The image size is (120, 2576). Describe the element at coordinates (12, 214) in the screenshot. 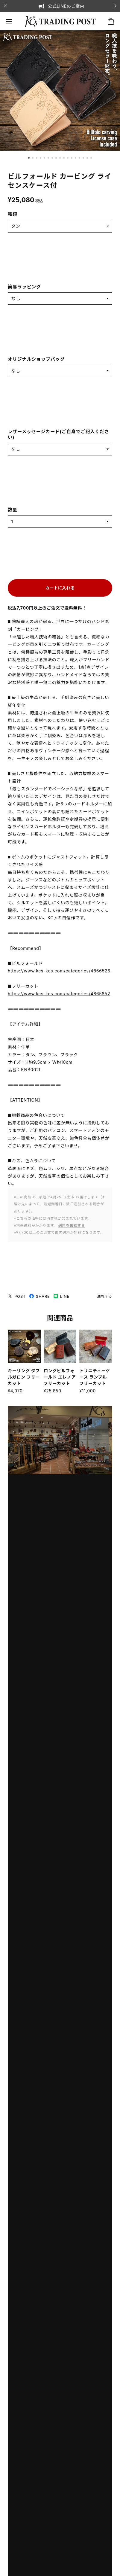

I see `種類` at that location.